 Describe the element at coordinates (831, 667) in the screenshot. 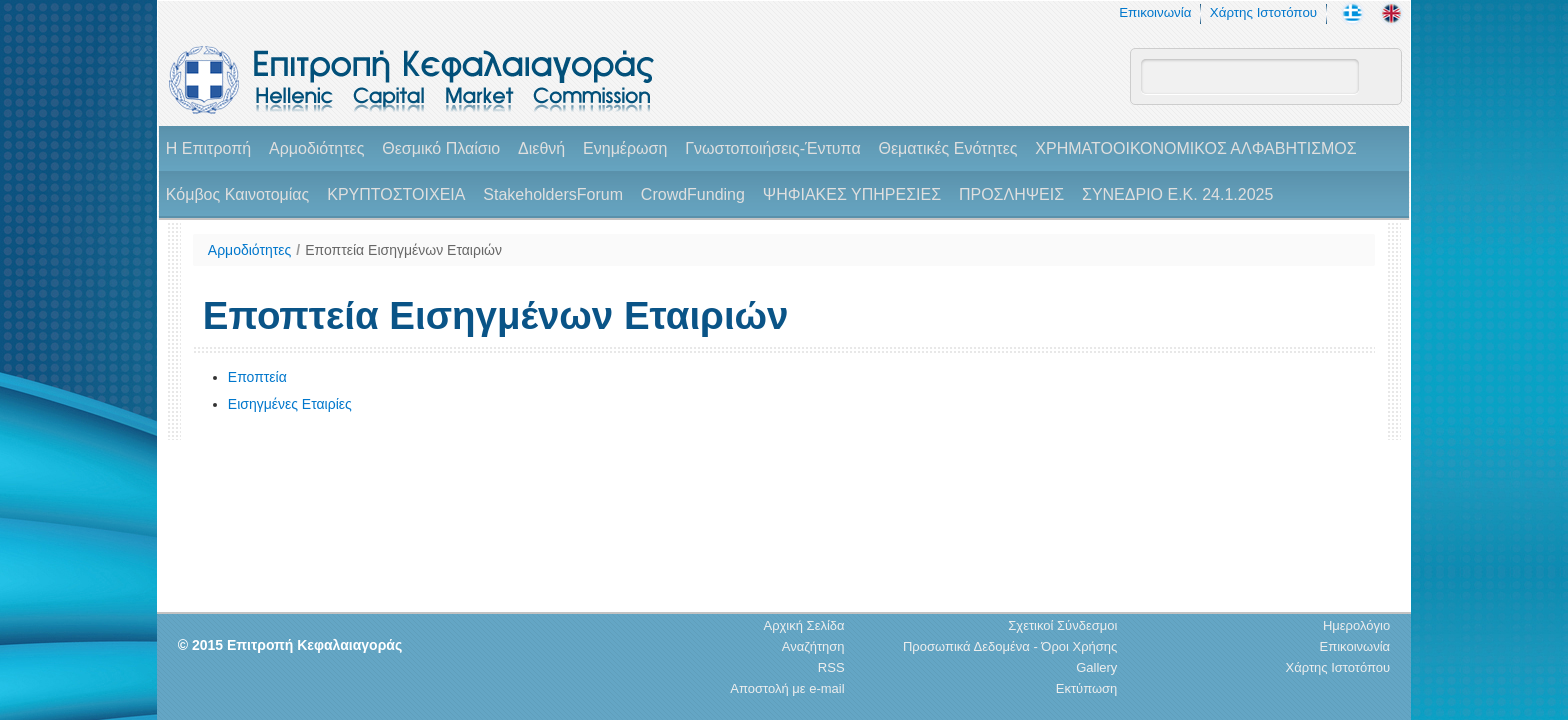

I see `RSS` at that location.